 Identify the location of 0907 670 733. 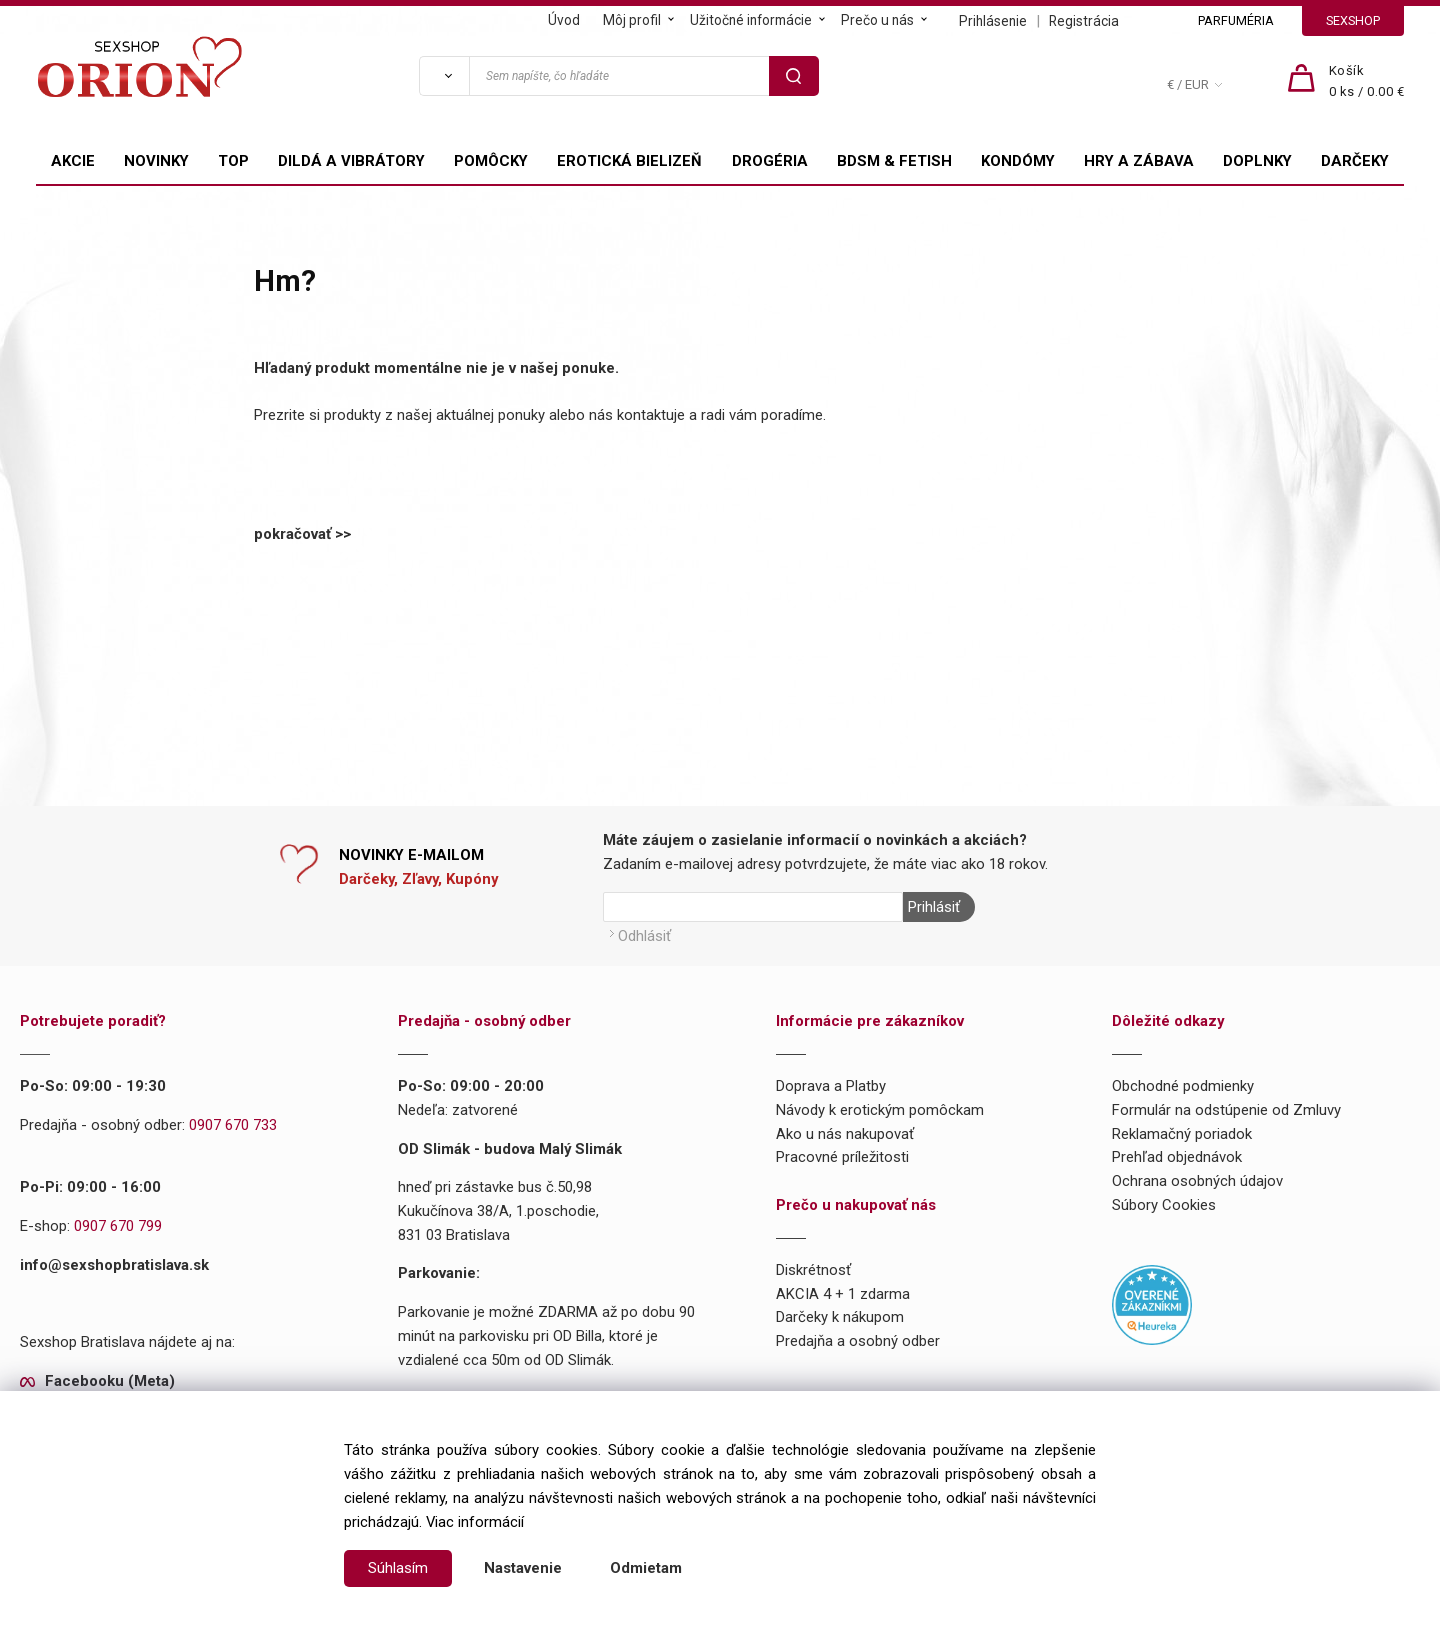
(233, 1125).